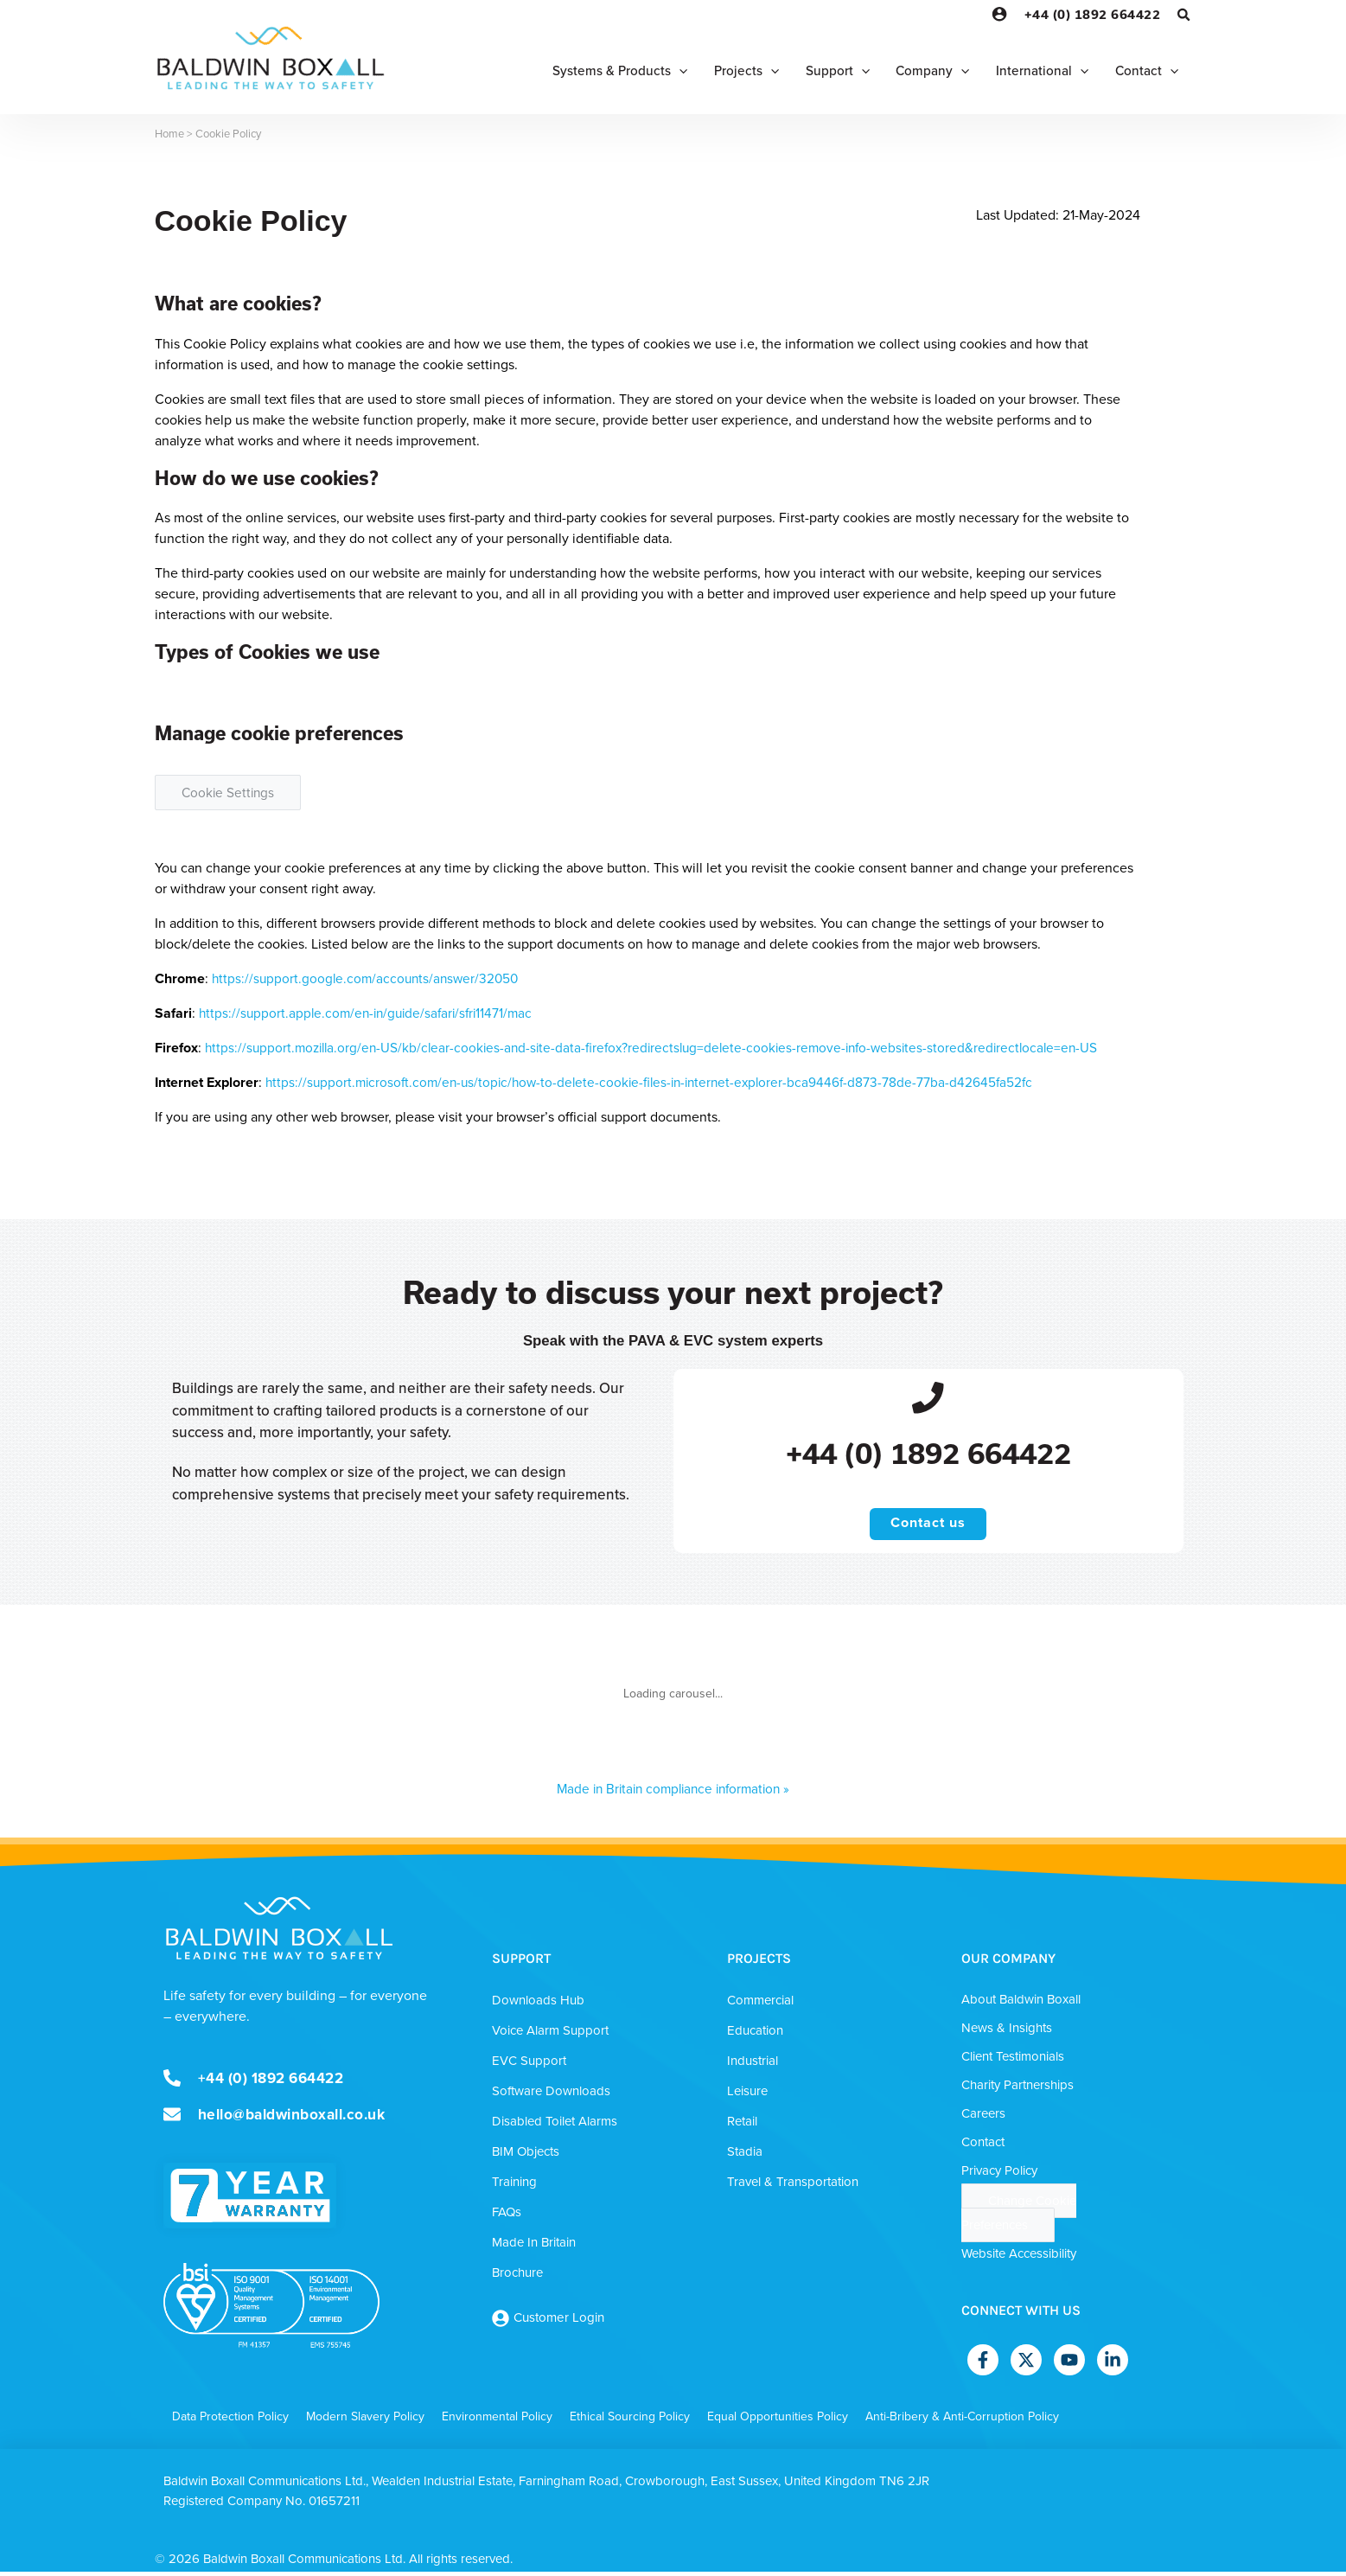 This screenshot has height=2576, width=1346. Describe the element at coordinates (742, 2125) in the screenshot. I see `Retail` at that location.